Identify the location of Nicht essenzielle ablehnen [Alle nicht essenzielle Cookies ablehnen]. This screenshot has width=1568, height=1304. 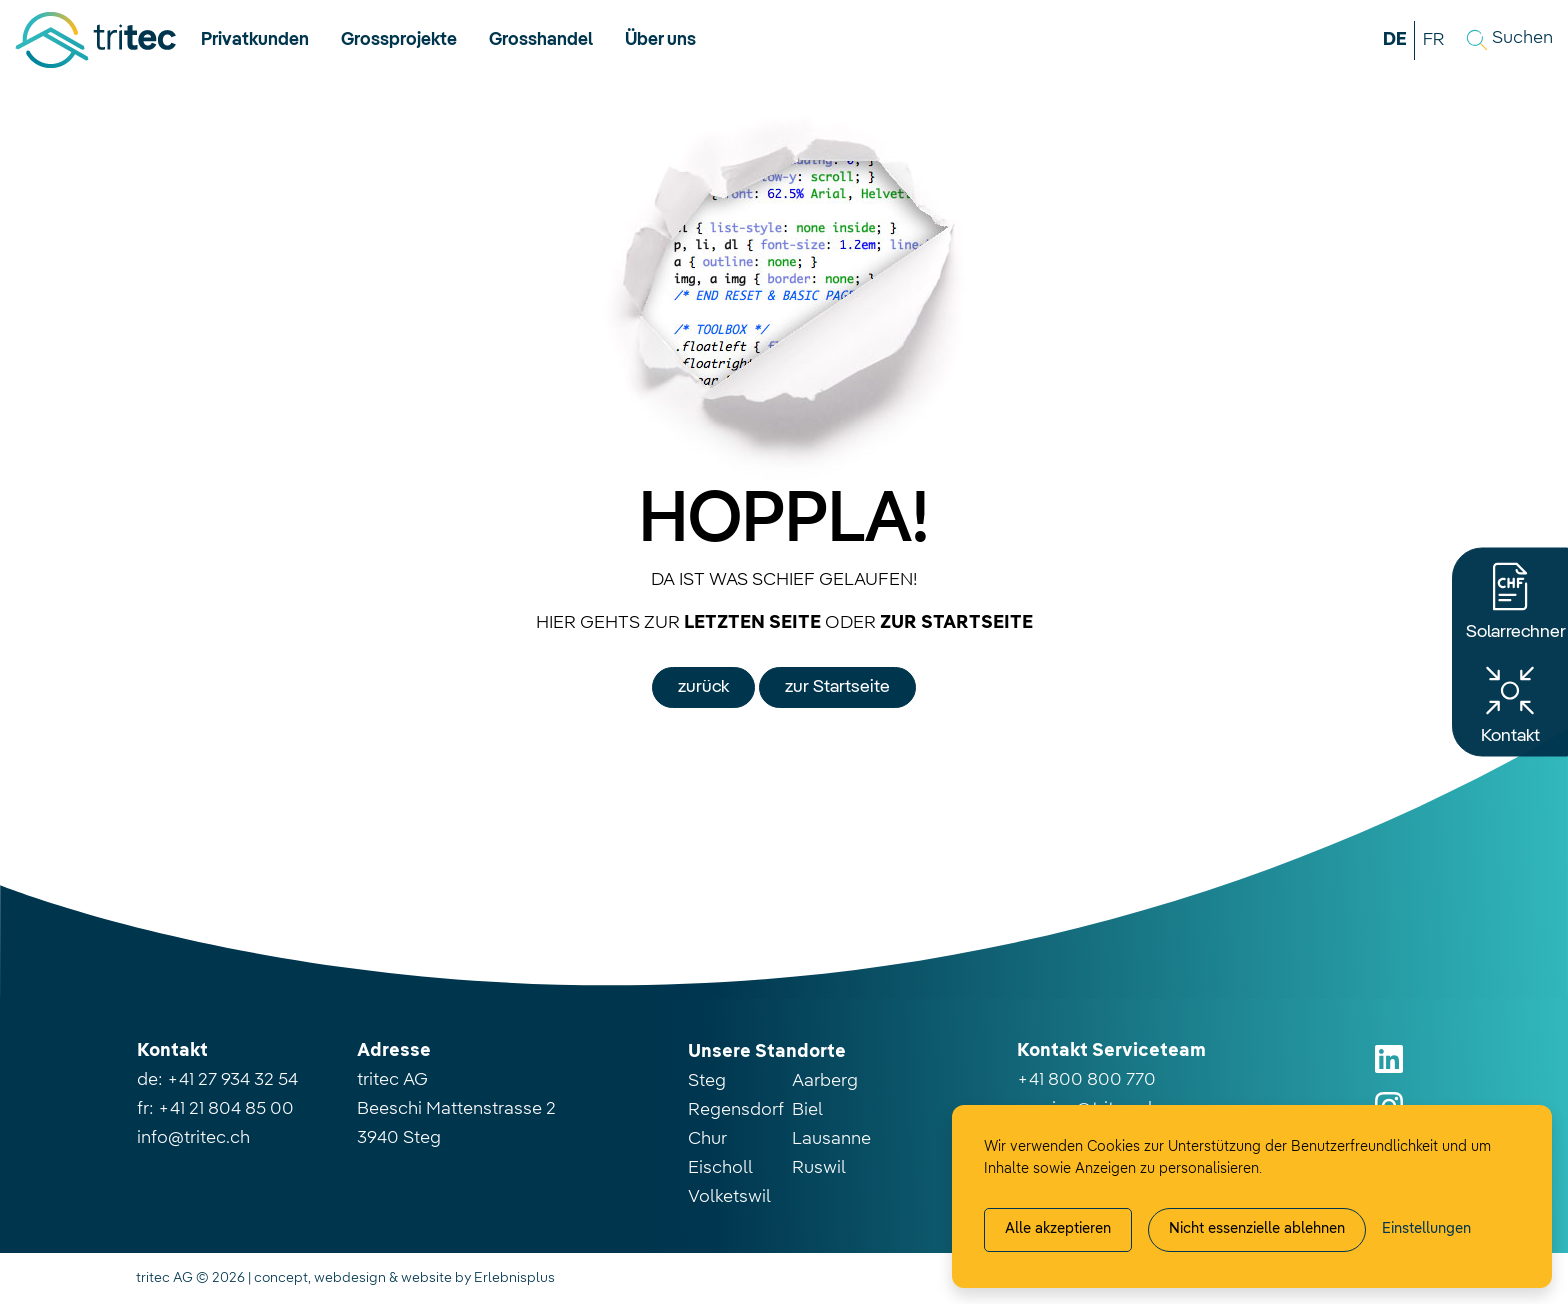
(1257, 1229).